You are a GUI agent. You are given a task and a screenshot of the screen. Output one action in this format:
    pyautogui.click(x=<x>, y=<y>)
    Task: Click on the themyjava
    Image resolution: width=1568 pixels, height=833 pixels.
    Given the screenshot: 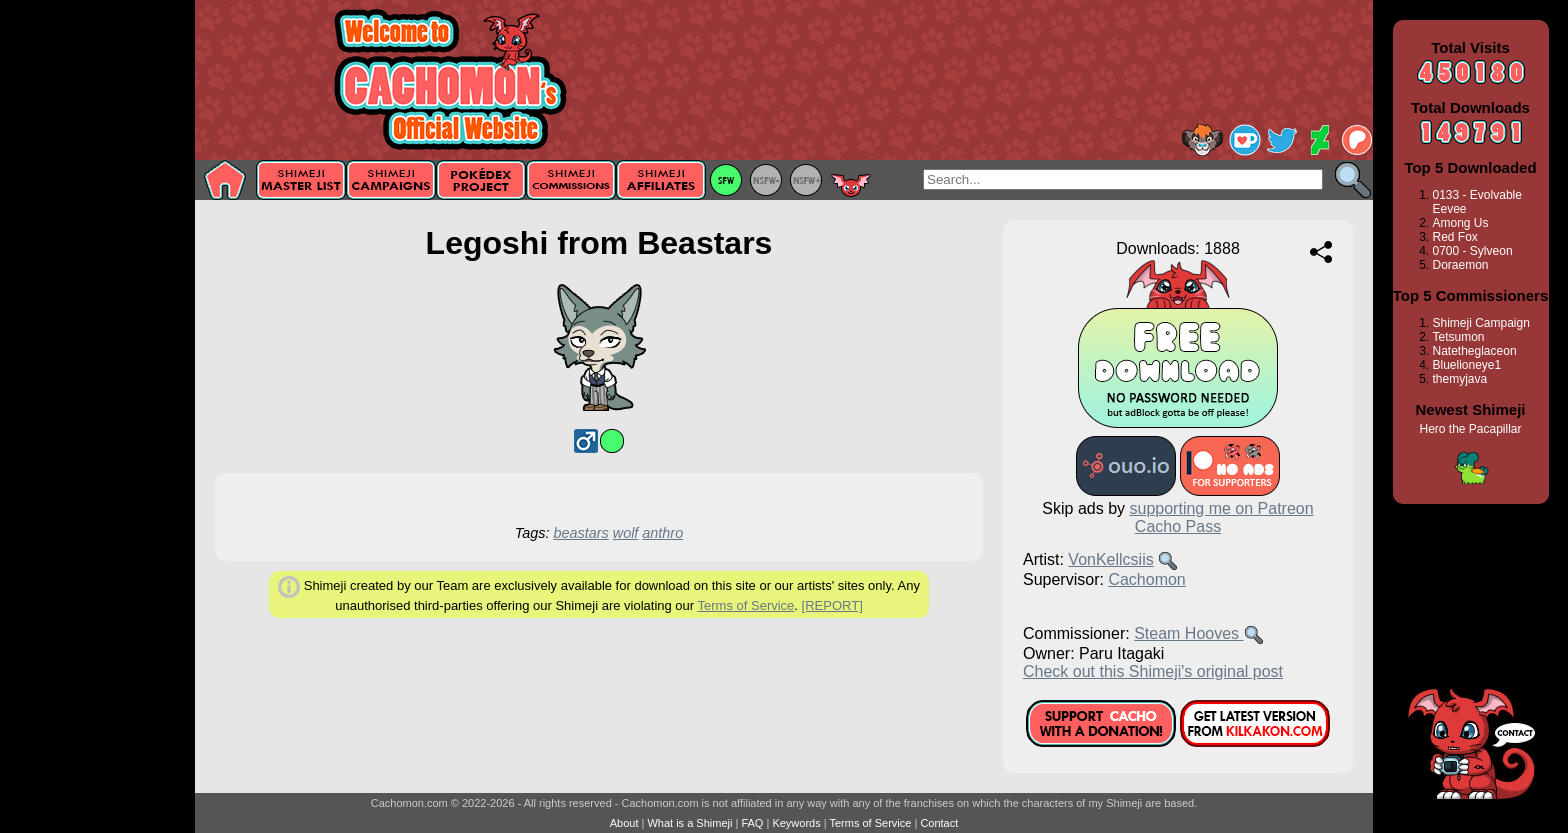 What is the action you would take?
    pyautogui.click(x=1460, y=379)
    